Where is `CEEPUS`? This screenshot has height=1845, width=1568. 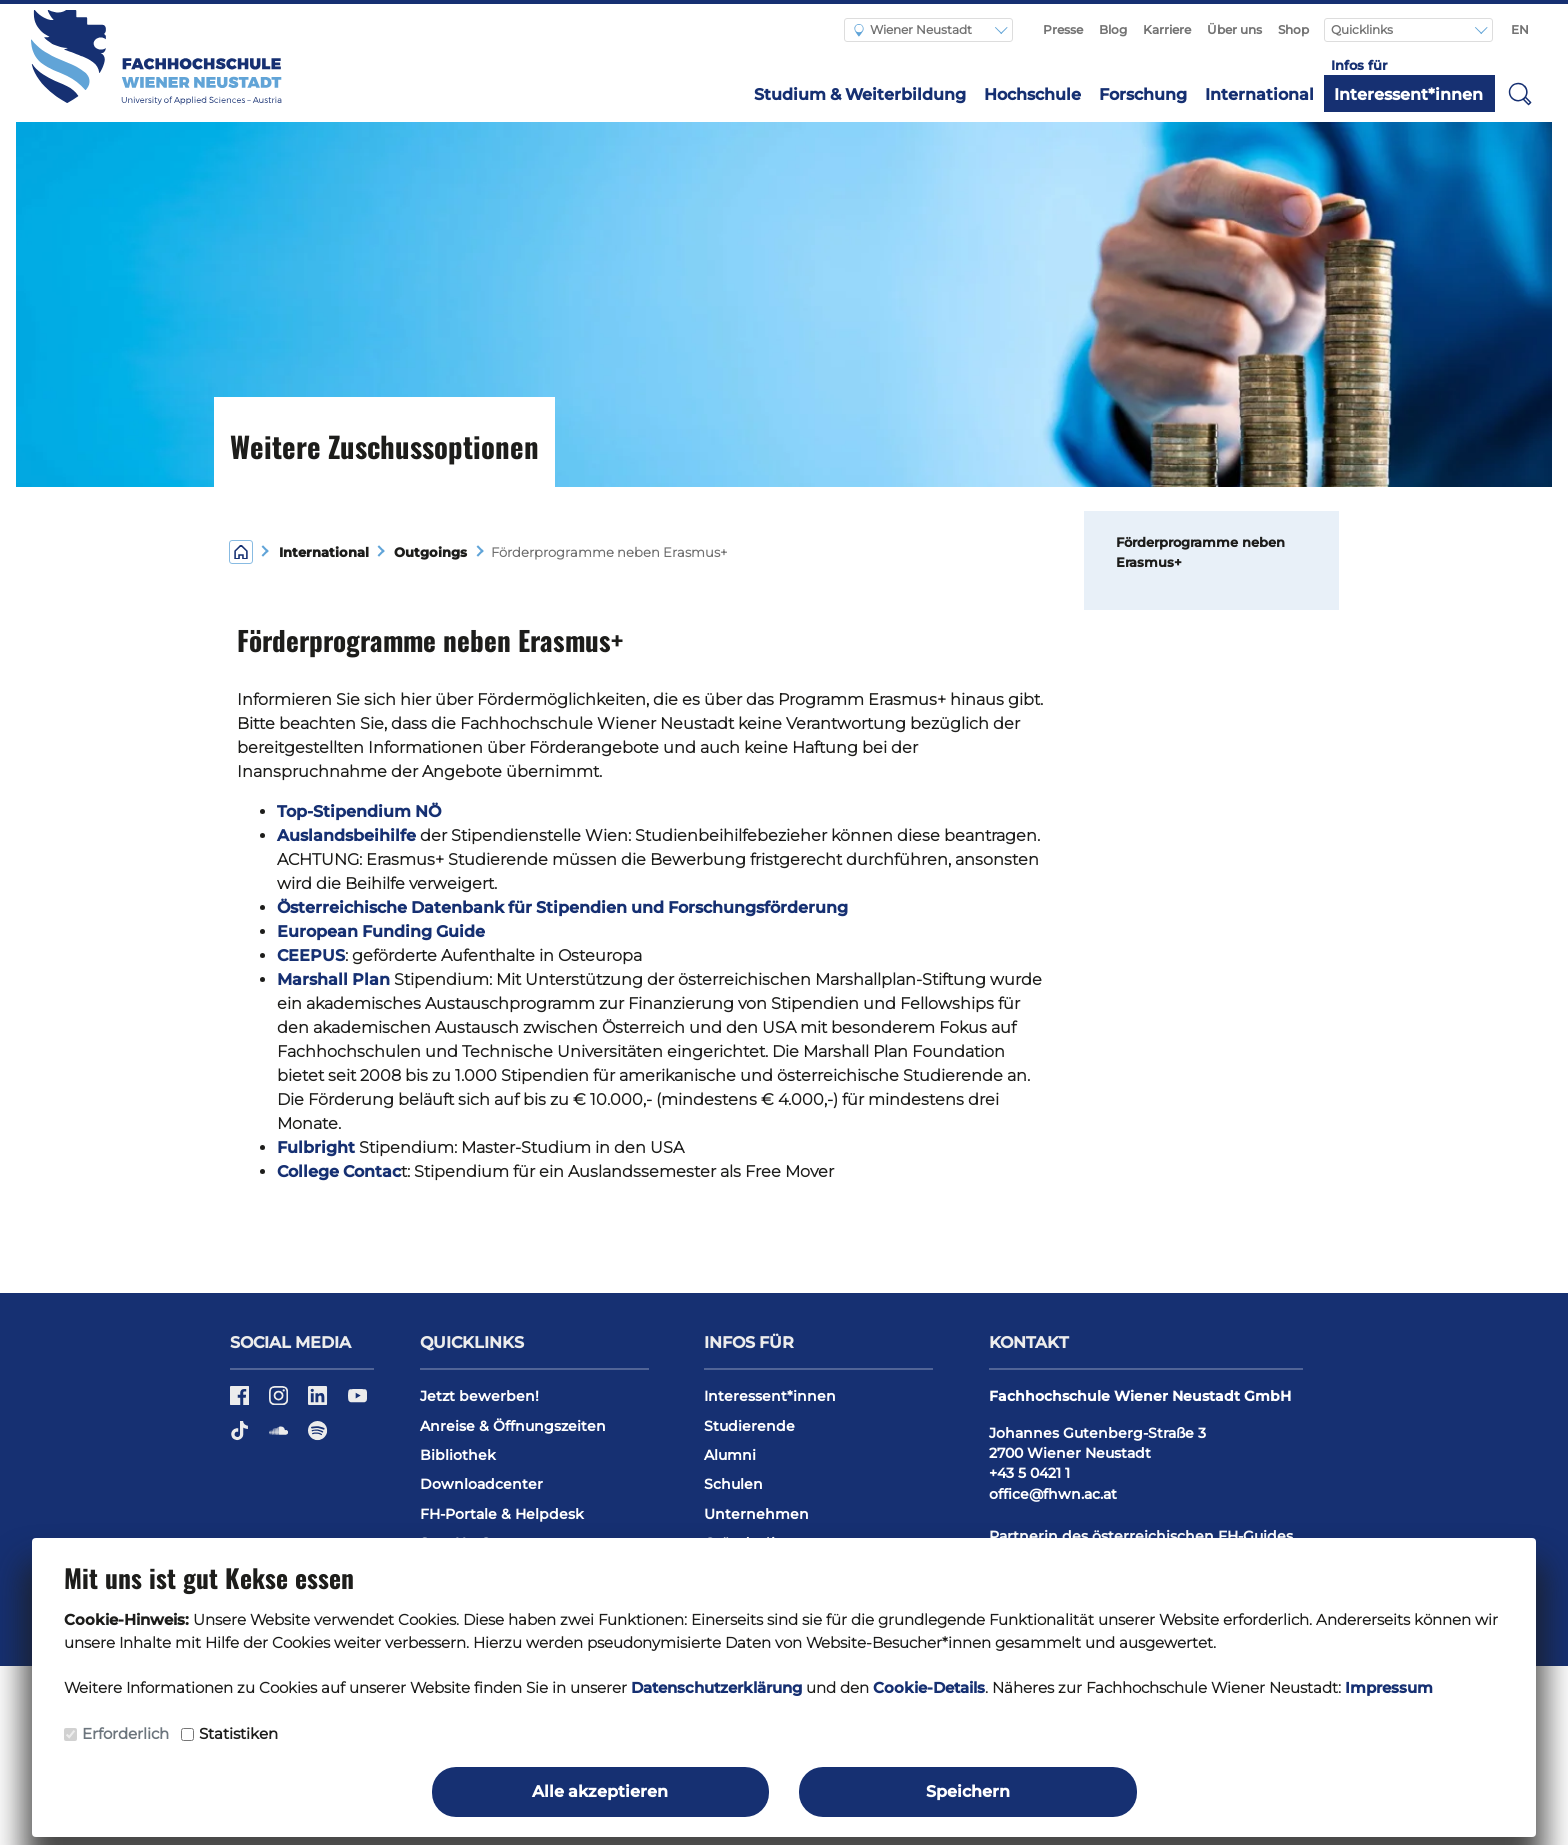
CEEPUS is located at coordinates (311, 955).